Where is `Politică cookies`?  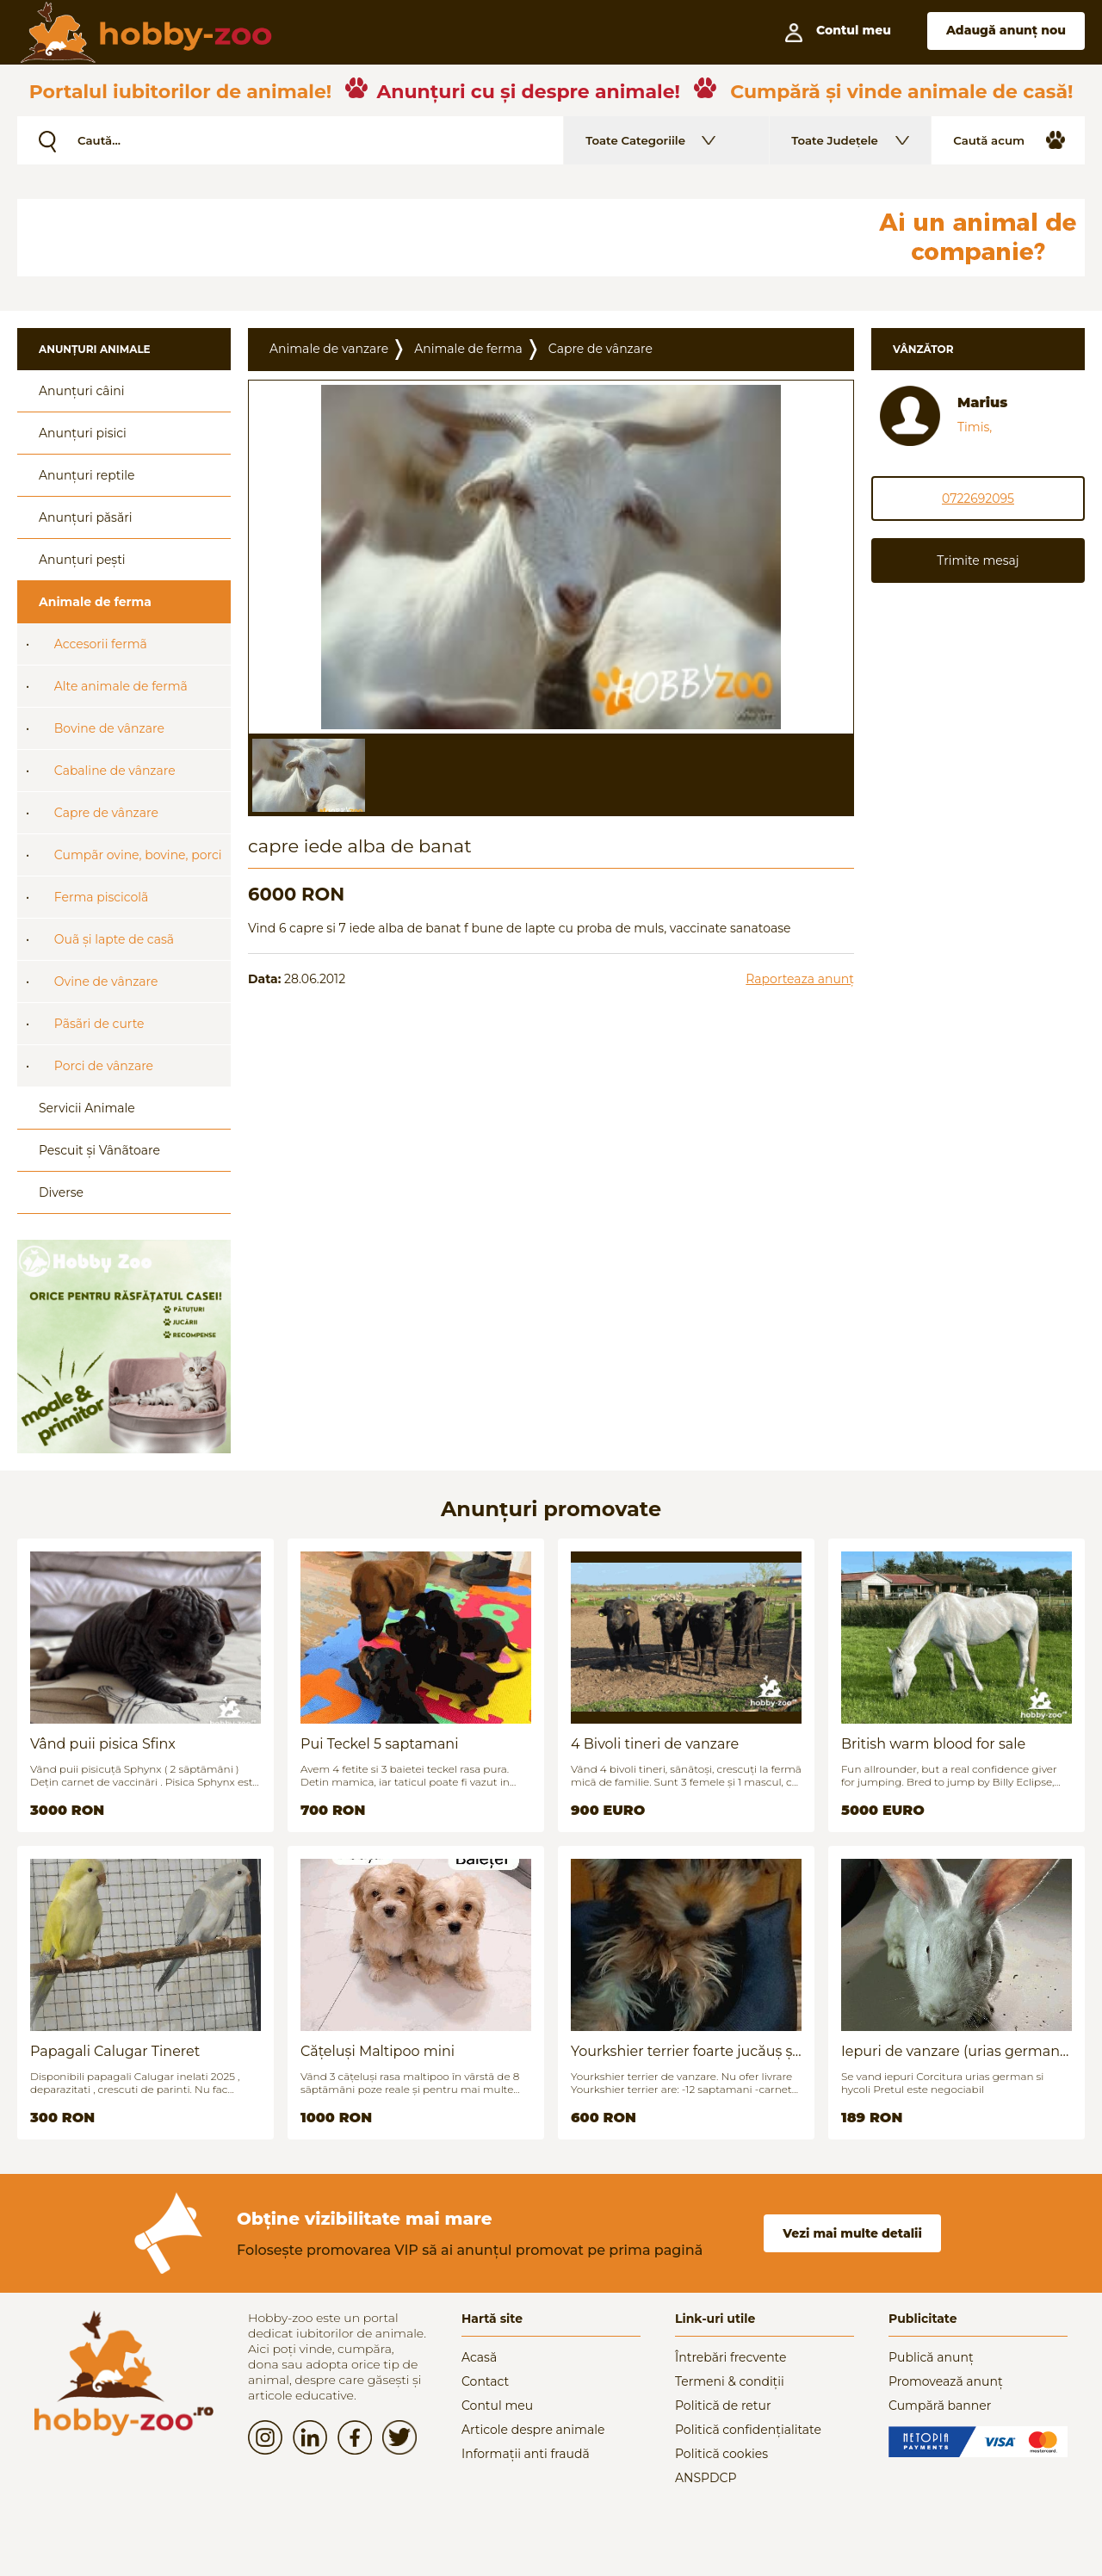 Politică cookies is located at coordinates (721, 2453).